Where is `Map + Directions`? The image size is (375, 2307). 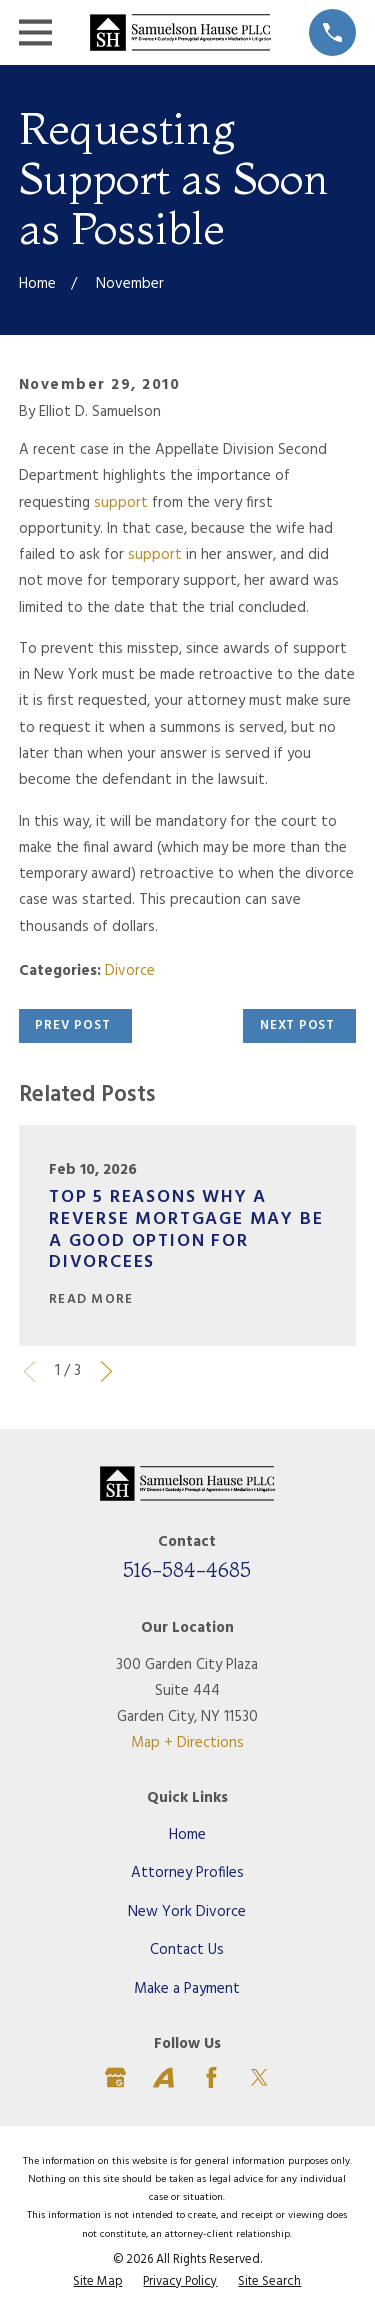 Map + Directions is located at coordinates (187, 1743).